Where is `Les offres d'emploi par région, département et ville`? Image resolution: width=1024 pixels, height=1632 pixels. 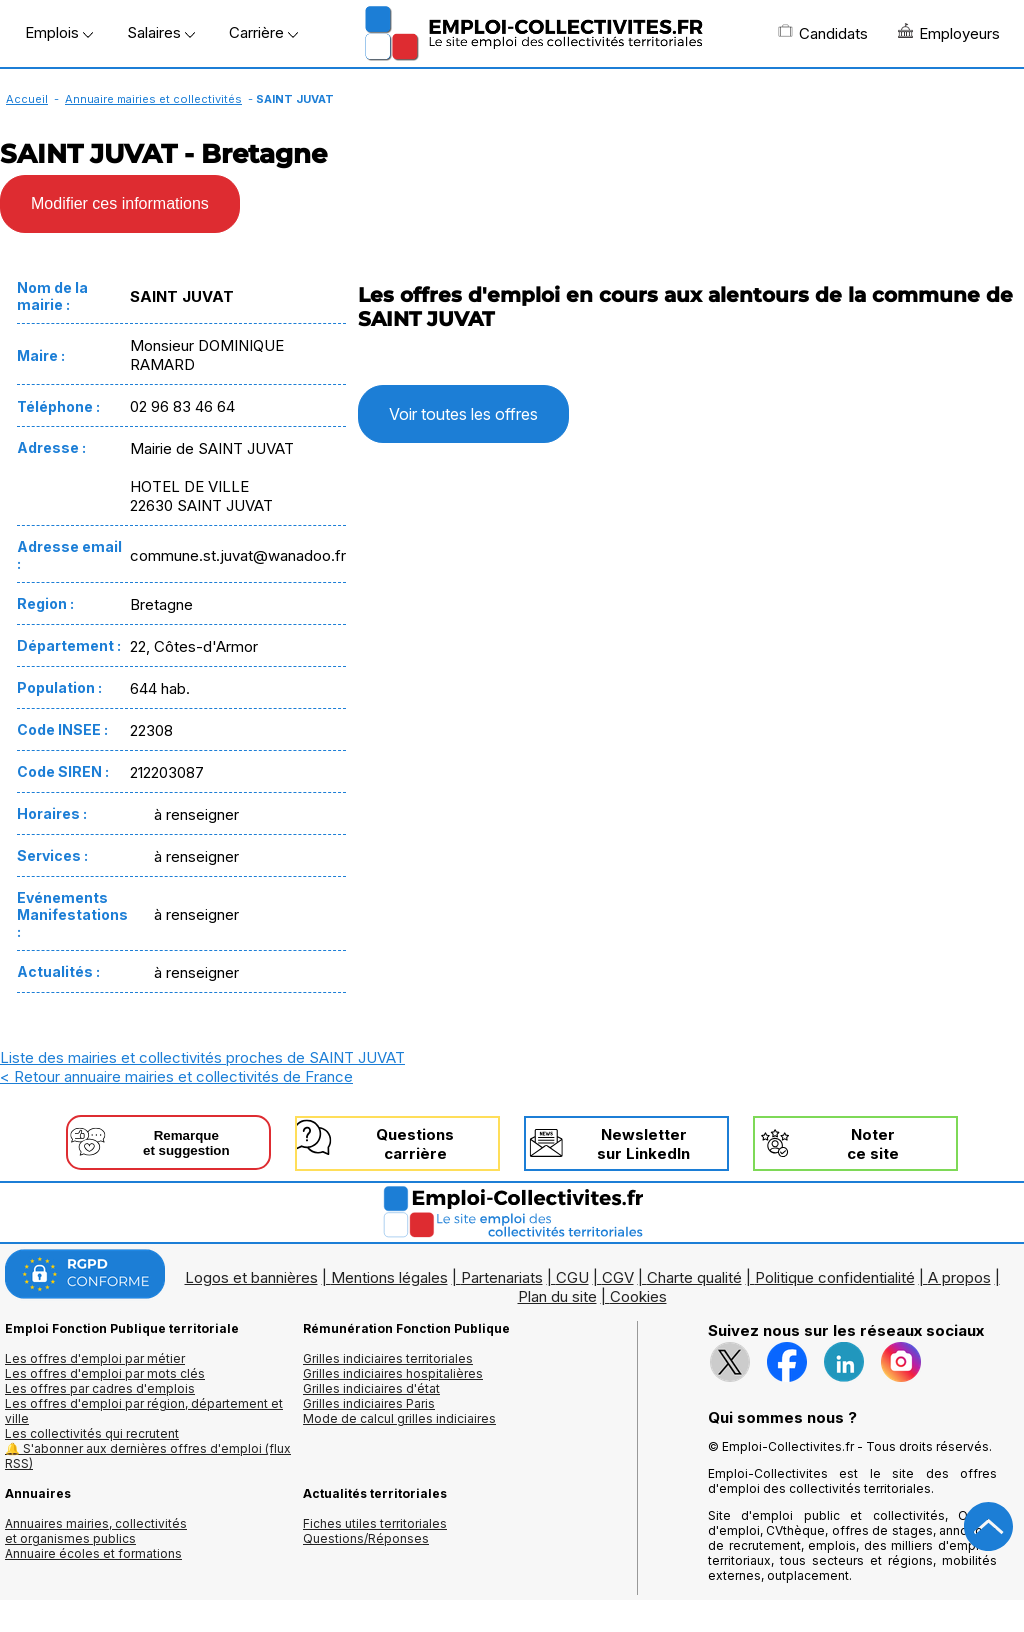 Les offres d'emploi par région, département et ville is located at coordinates (144, 1411).